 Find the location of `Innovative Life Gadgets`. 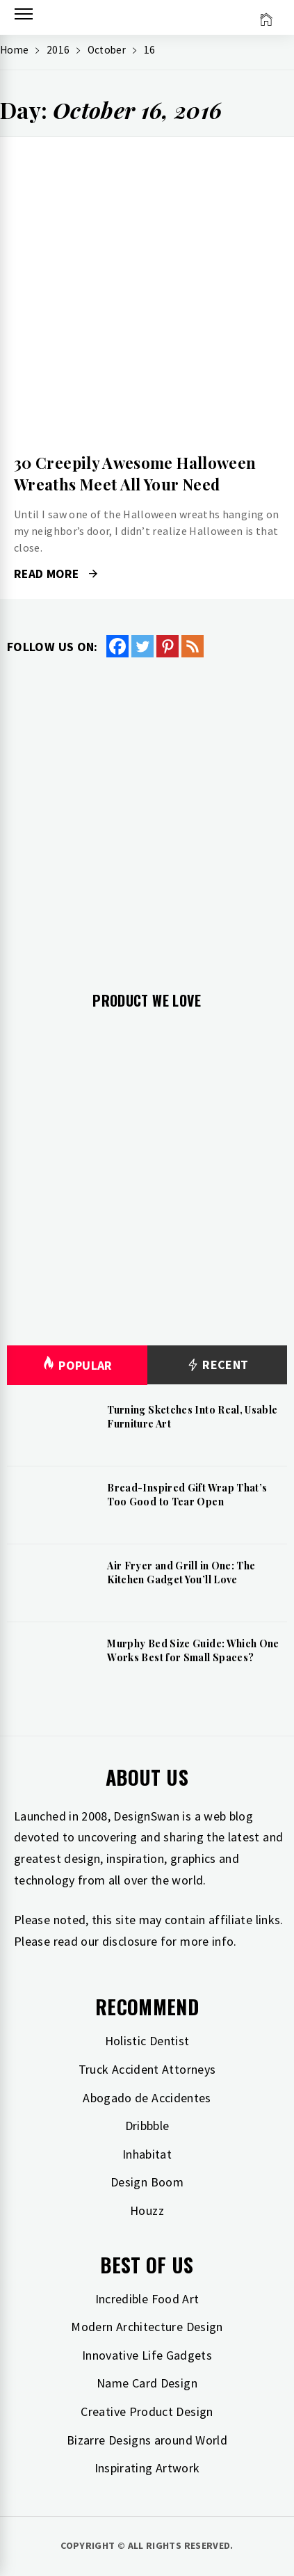

Innovative Life Gadgets is located at coordinates (147, 2355).